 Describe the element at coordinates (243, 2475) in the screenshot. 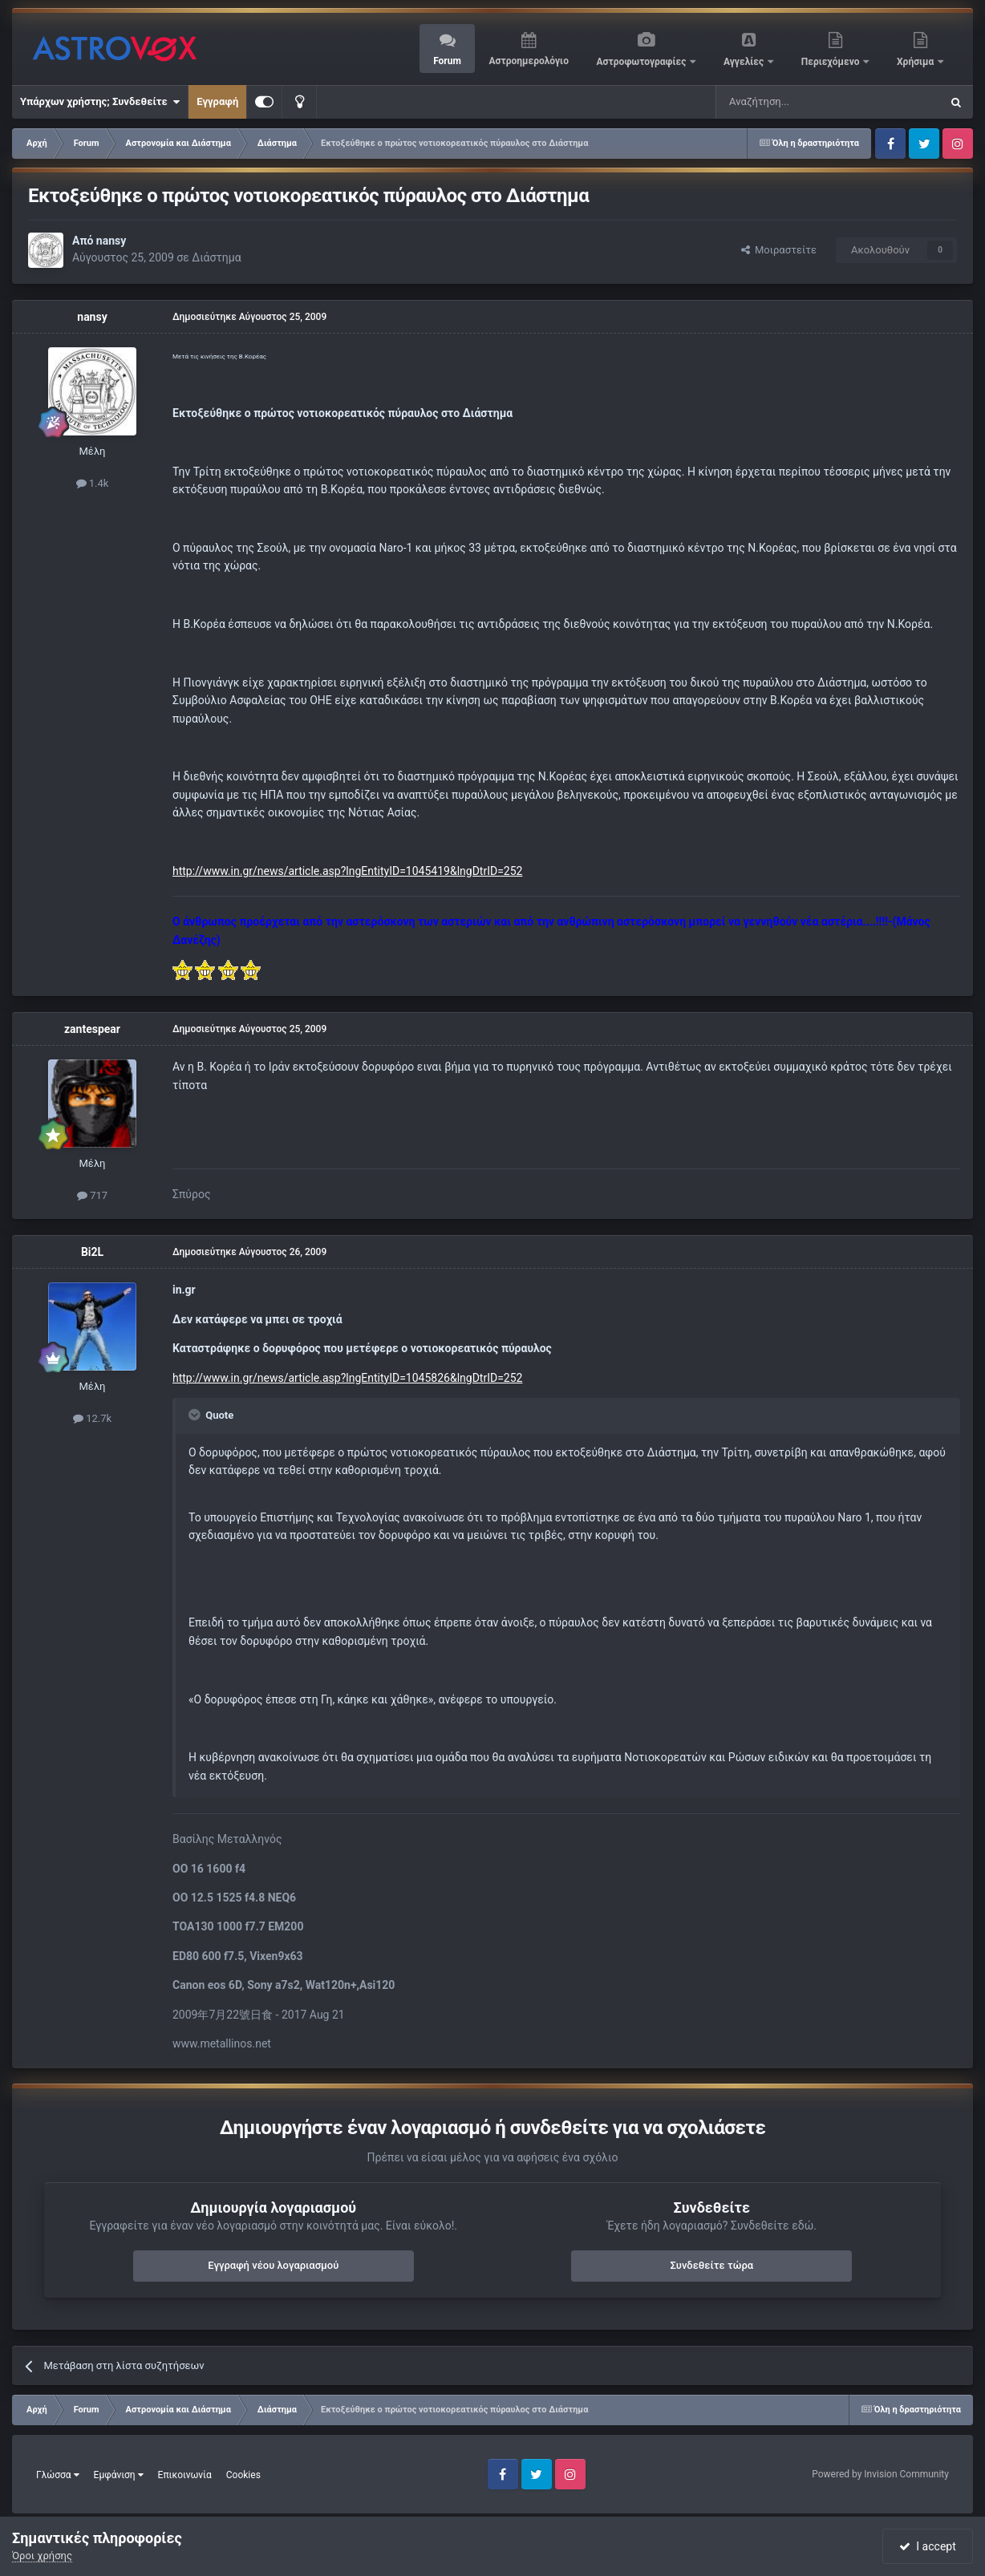

I see `Cookies` at that location.